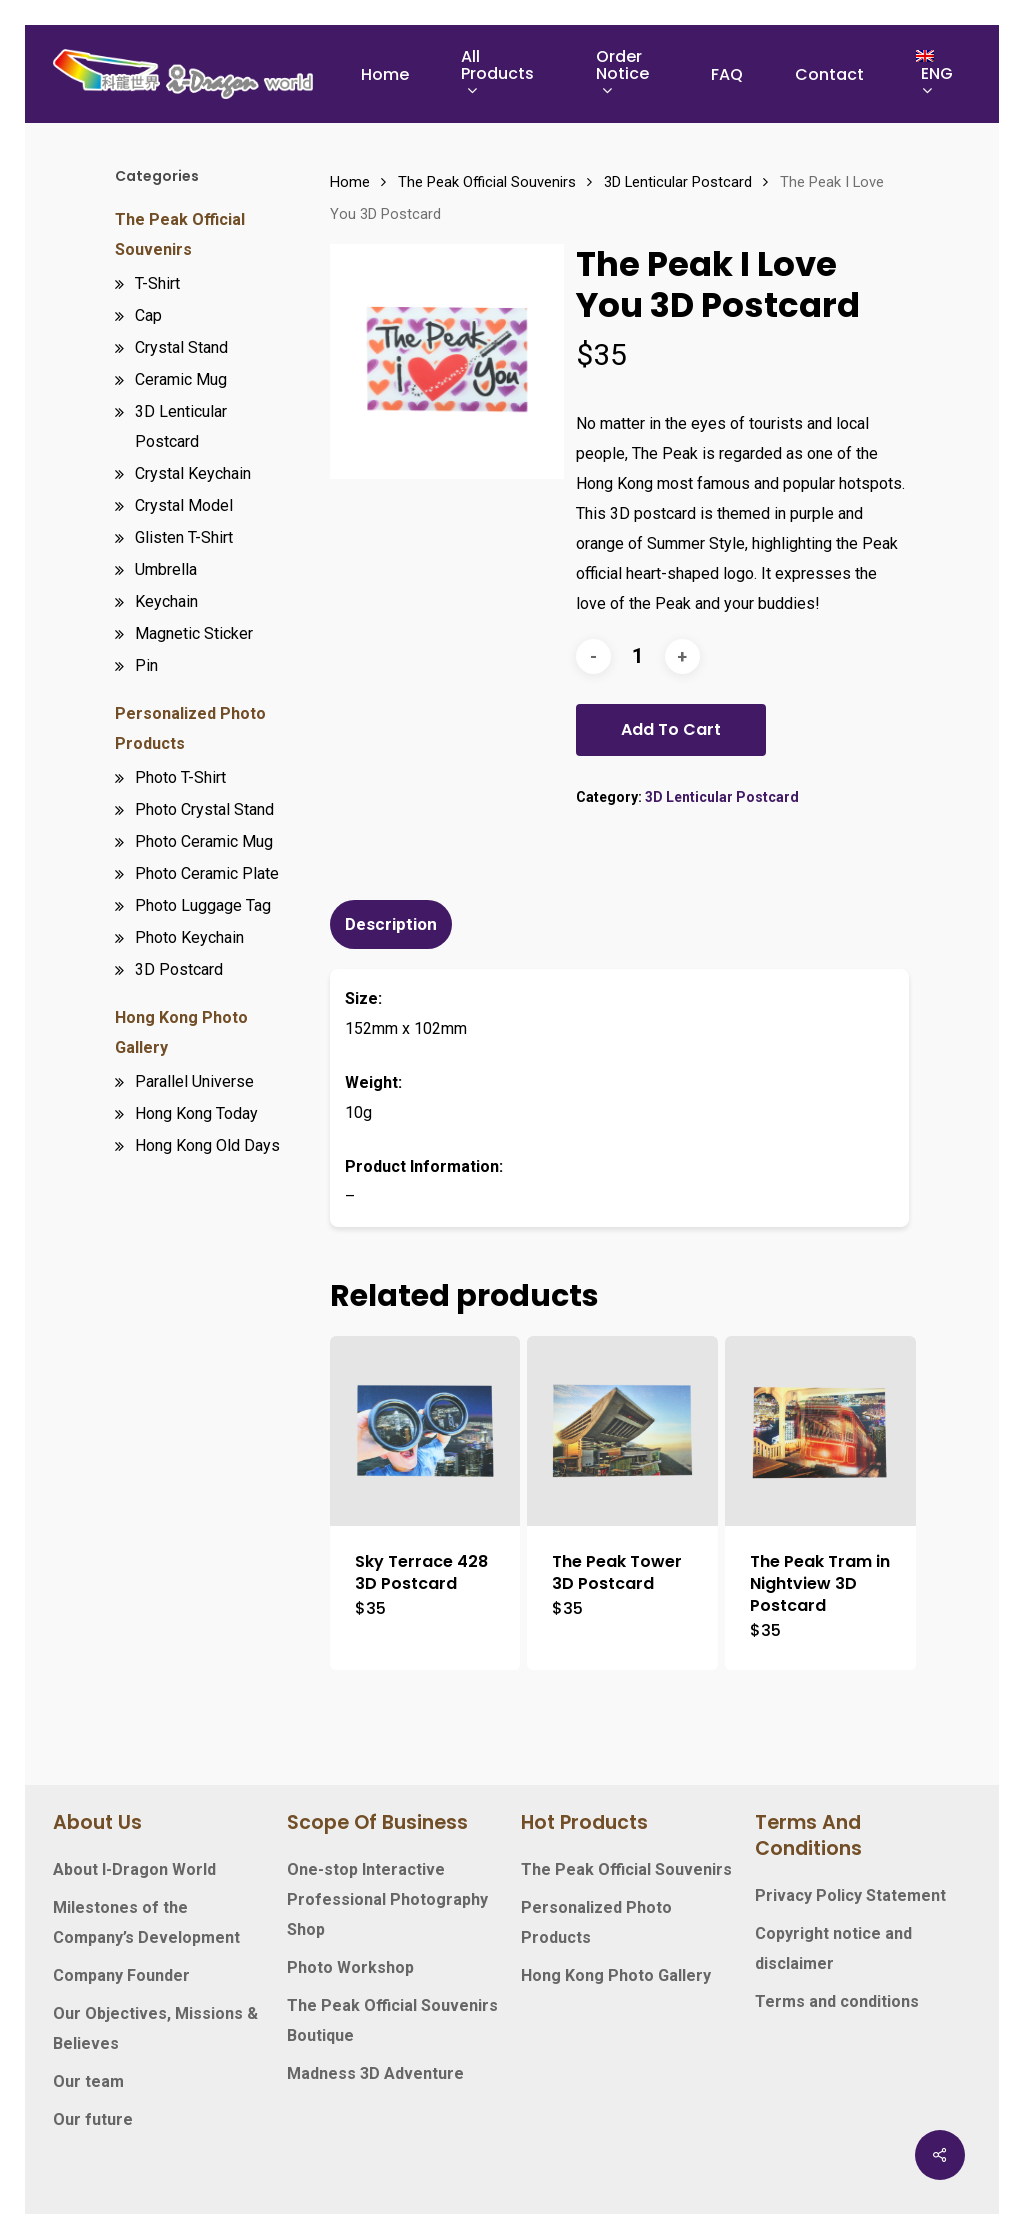  What do you see at coordinates (148, 315) in the screenshot?
I see `Cap` at bounding box center [148, 315].